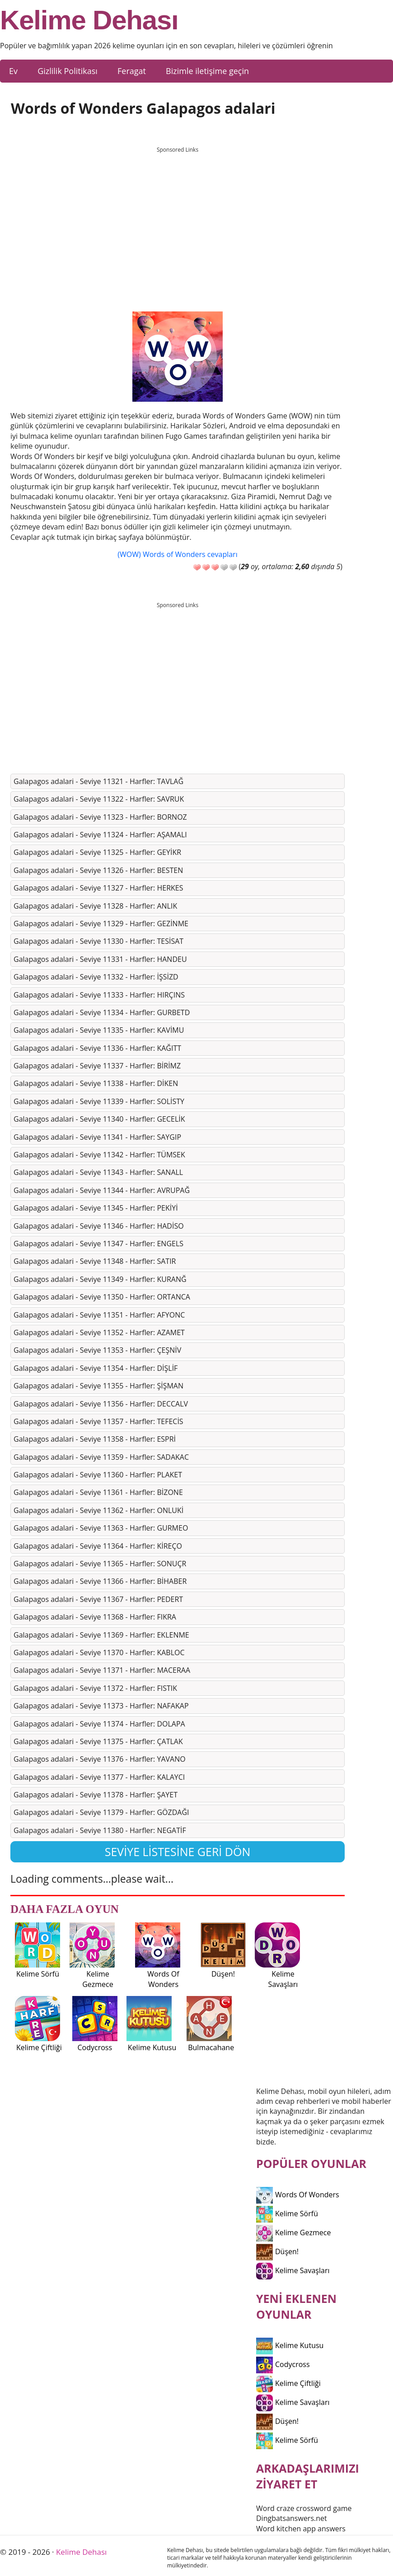 This screenshot has width=393, height=2576. What do you see at coordinates (95, 1688) in the screenshot?
I see `Galapagos adalari - Seviye 11372 - Harfler: FISTIK` at bounding box center [95, 1688].